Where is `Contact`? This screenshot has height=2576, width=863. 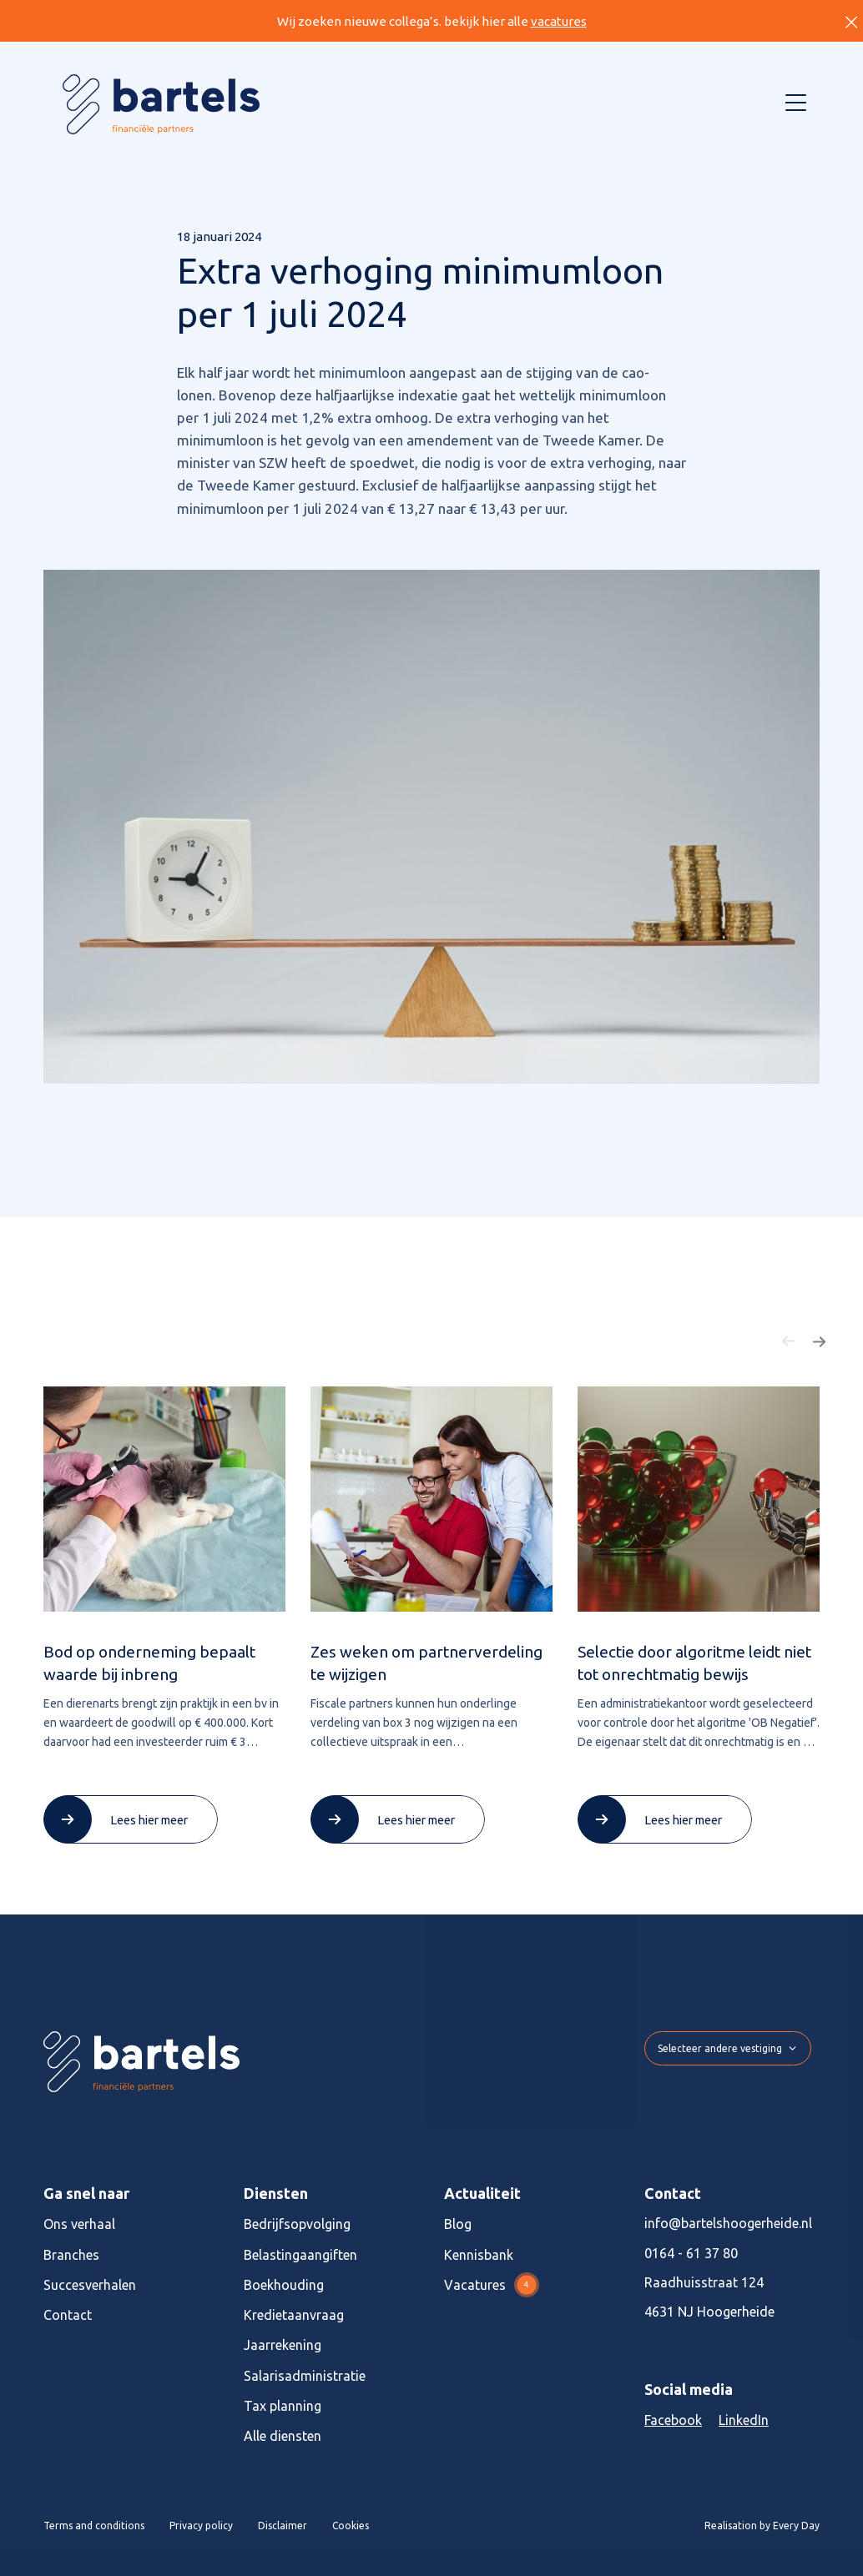
Contact is located at coordinates (67, 2314).